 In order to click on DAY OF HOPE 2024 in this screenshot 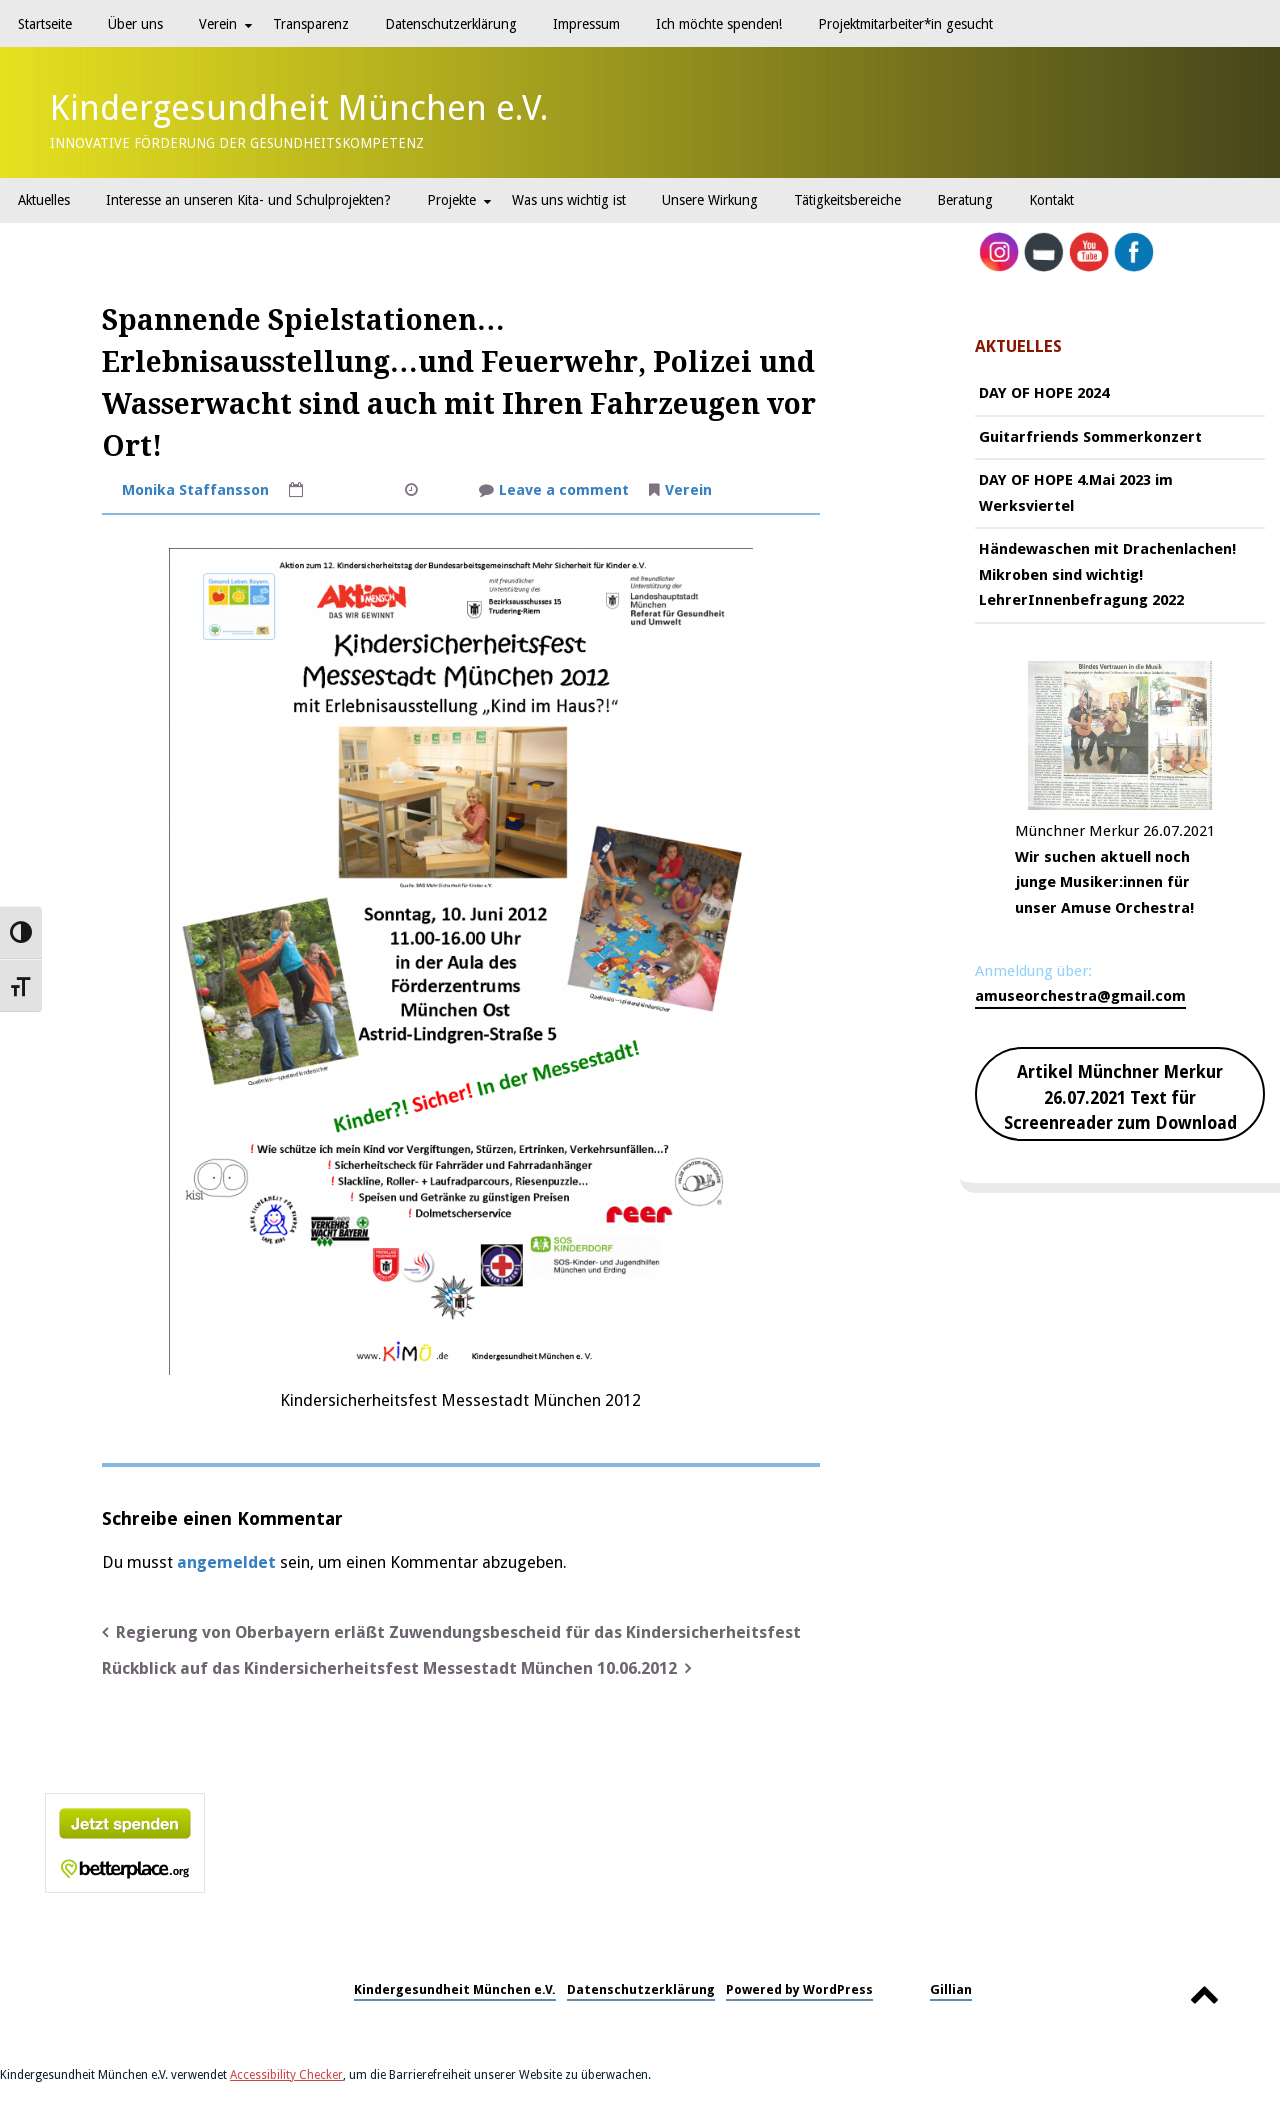, I will do `click(1044, 393)`.